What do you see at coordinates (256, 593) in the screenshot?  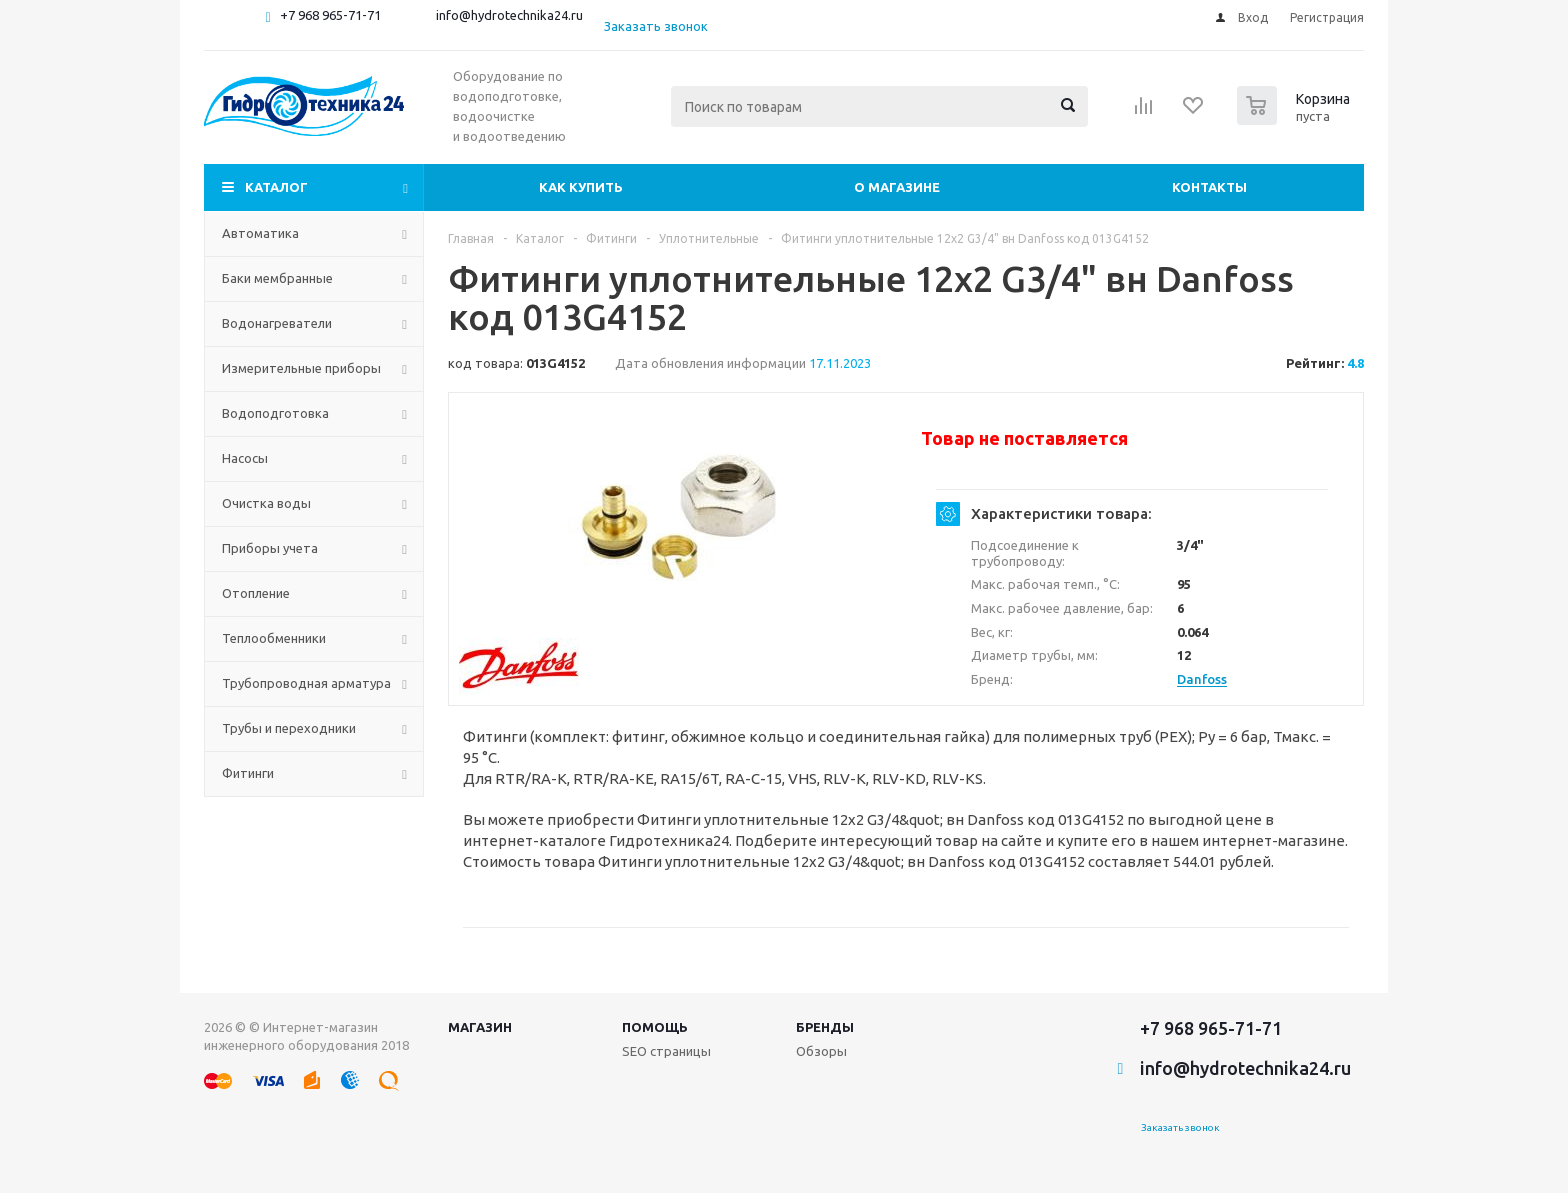 I see `Отопление` at bounding box center [256, 593].